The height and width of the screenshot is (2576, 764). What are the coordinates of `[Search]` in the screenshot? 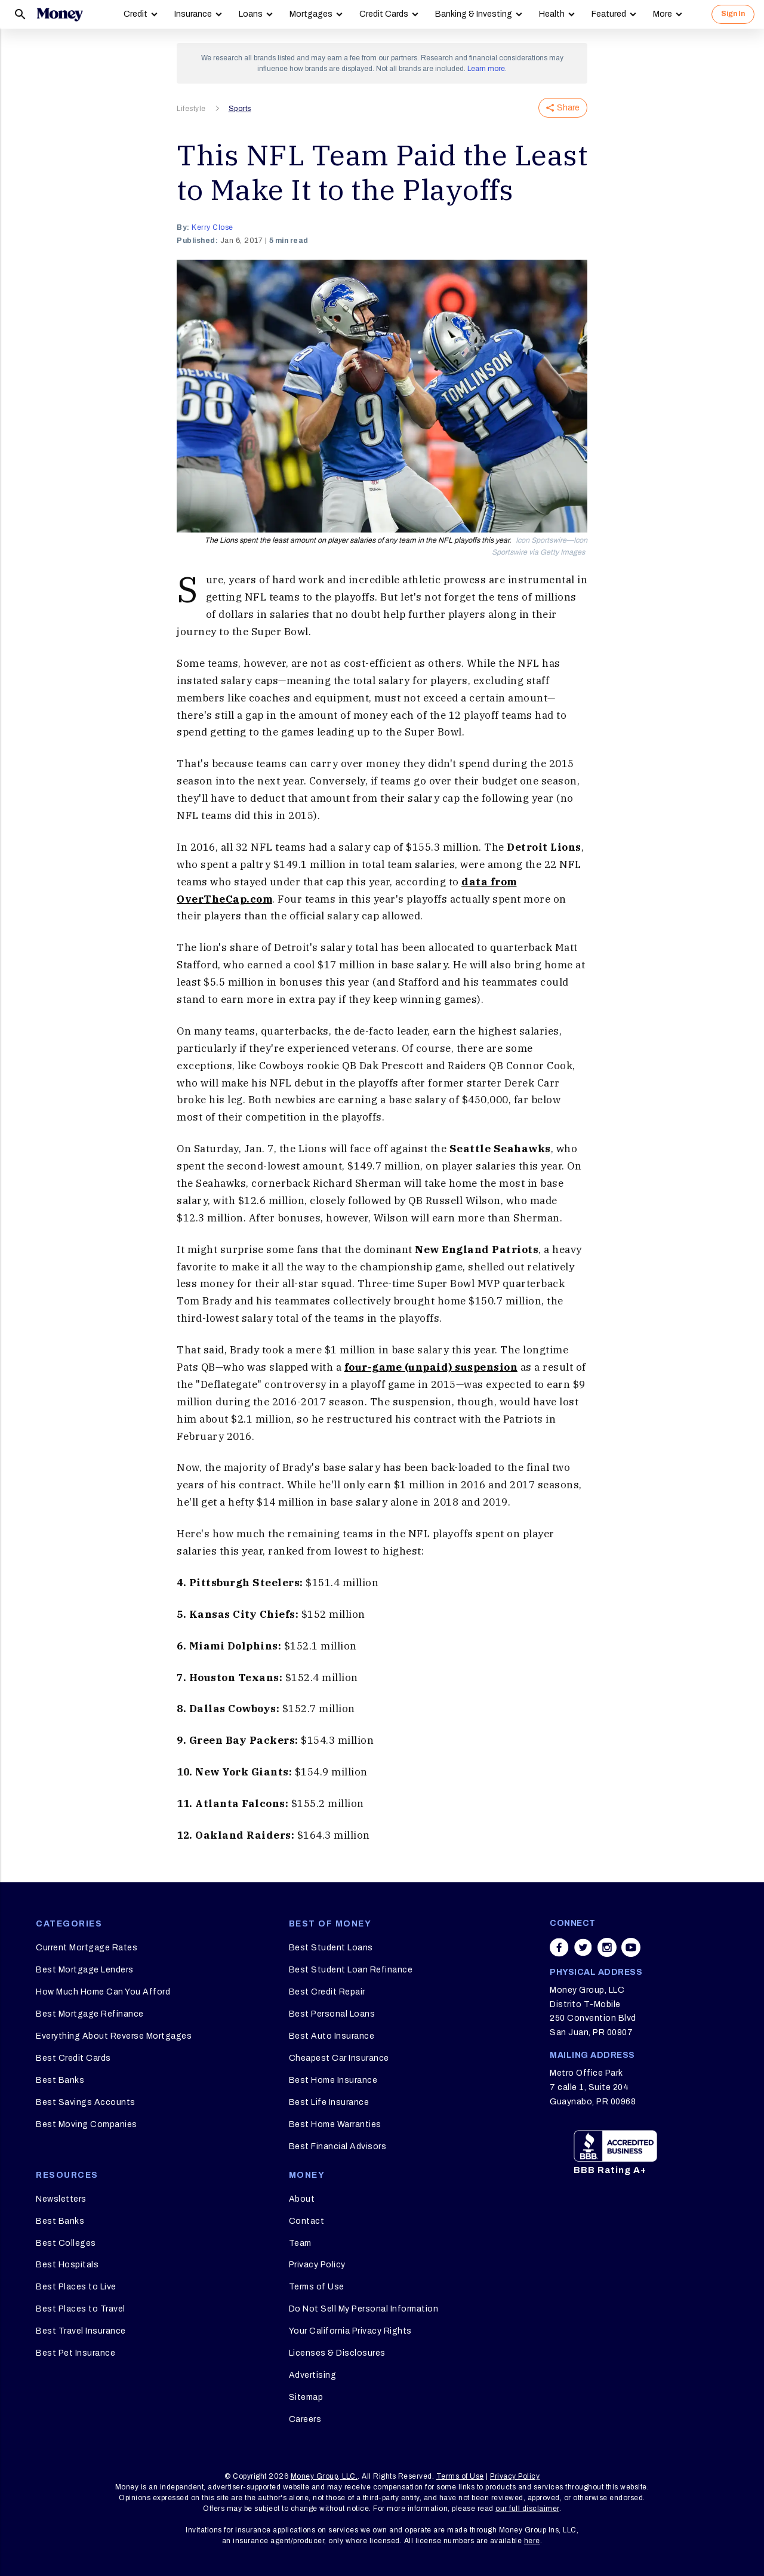 It's located at (20, 14).